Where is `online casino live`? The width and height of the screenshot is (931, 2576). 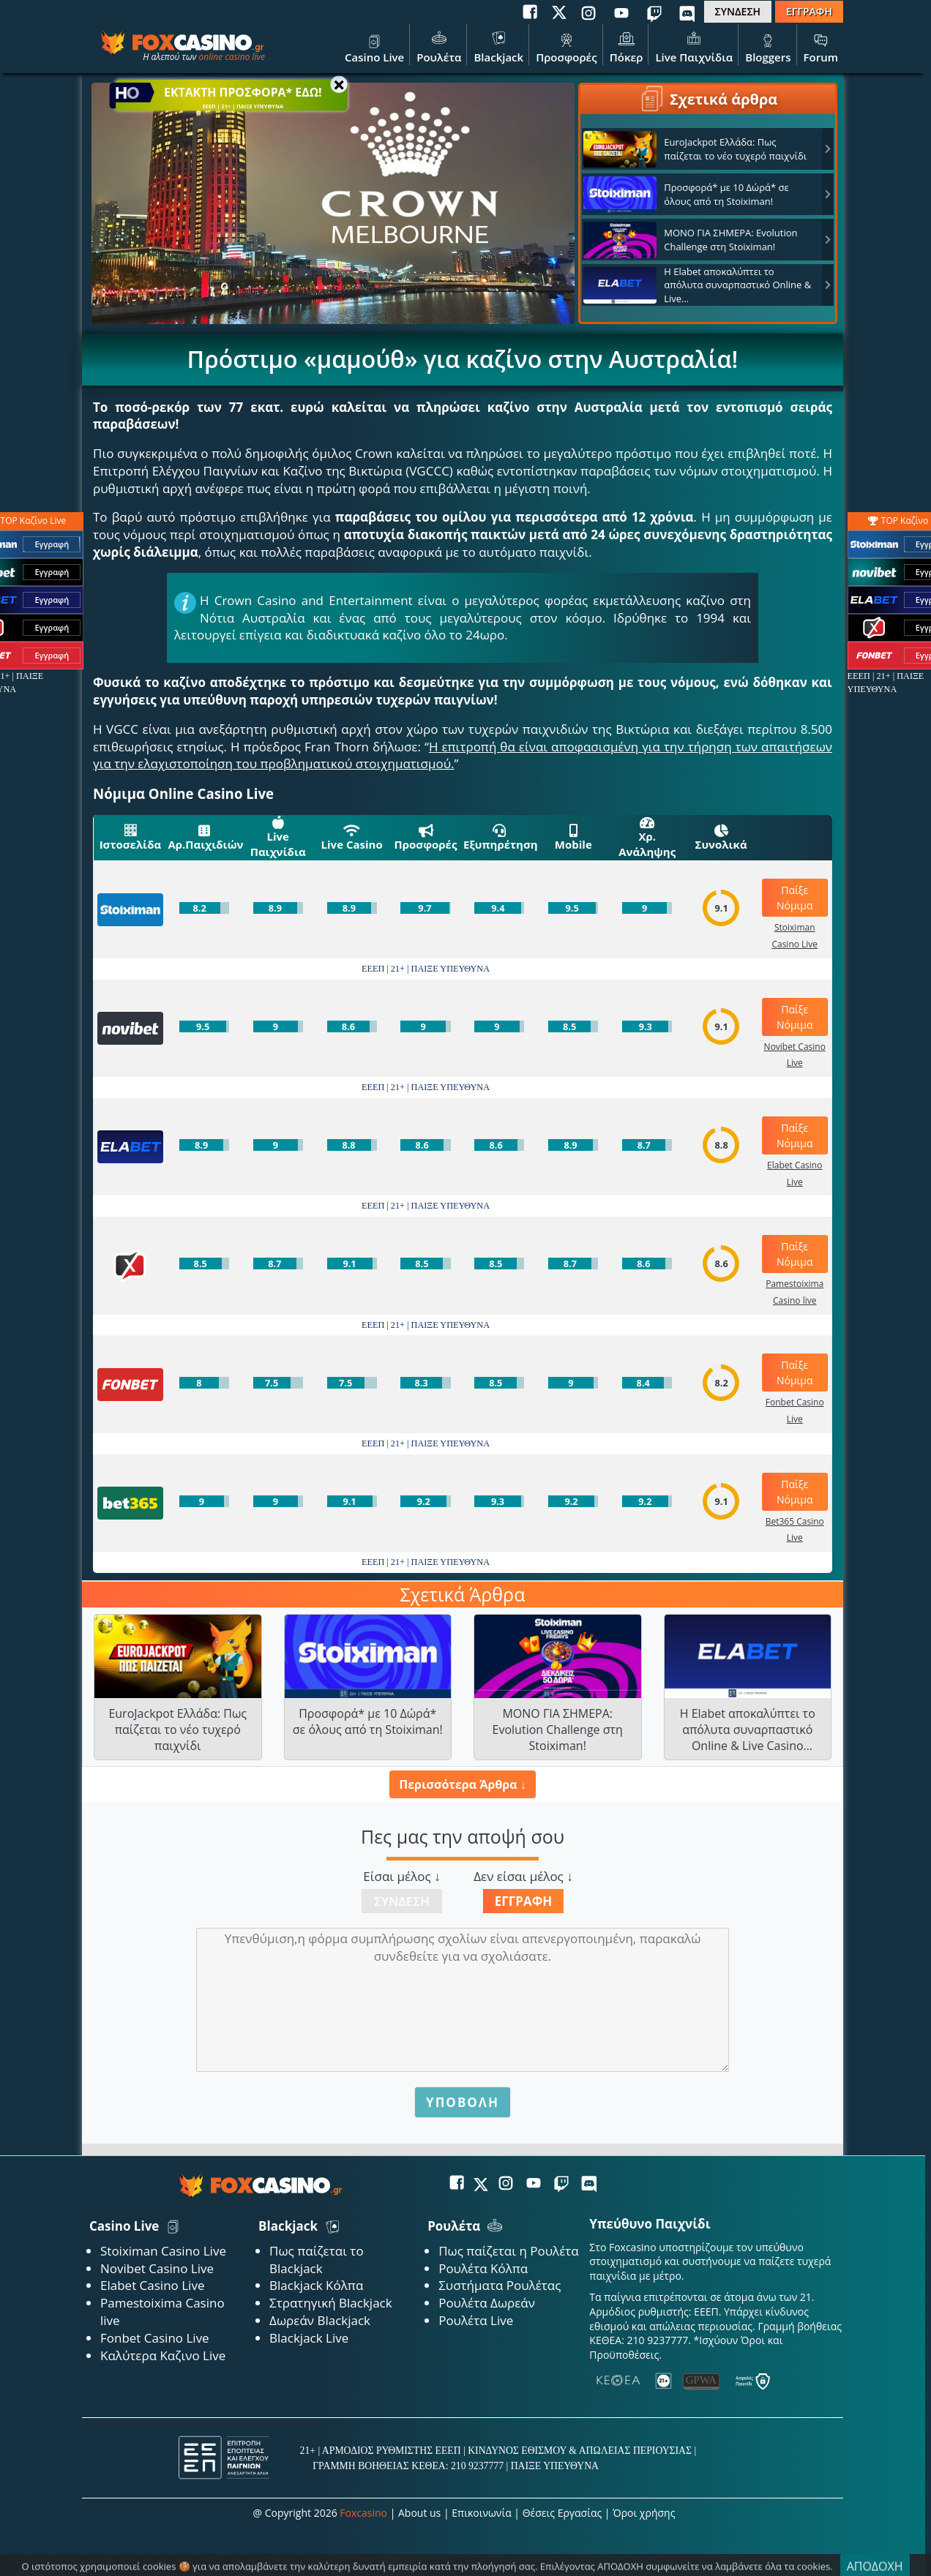 online casino live is located at coordinates (231, 56).